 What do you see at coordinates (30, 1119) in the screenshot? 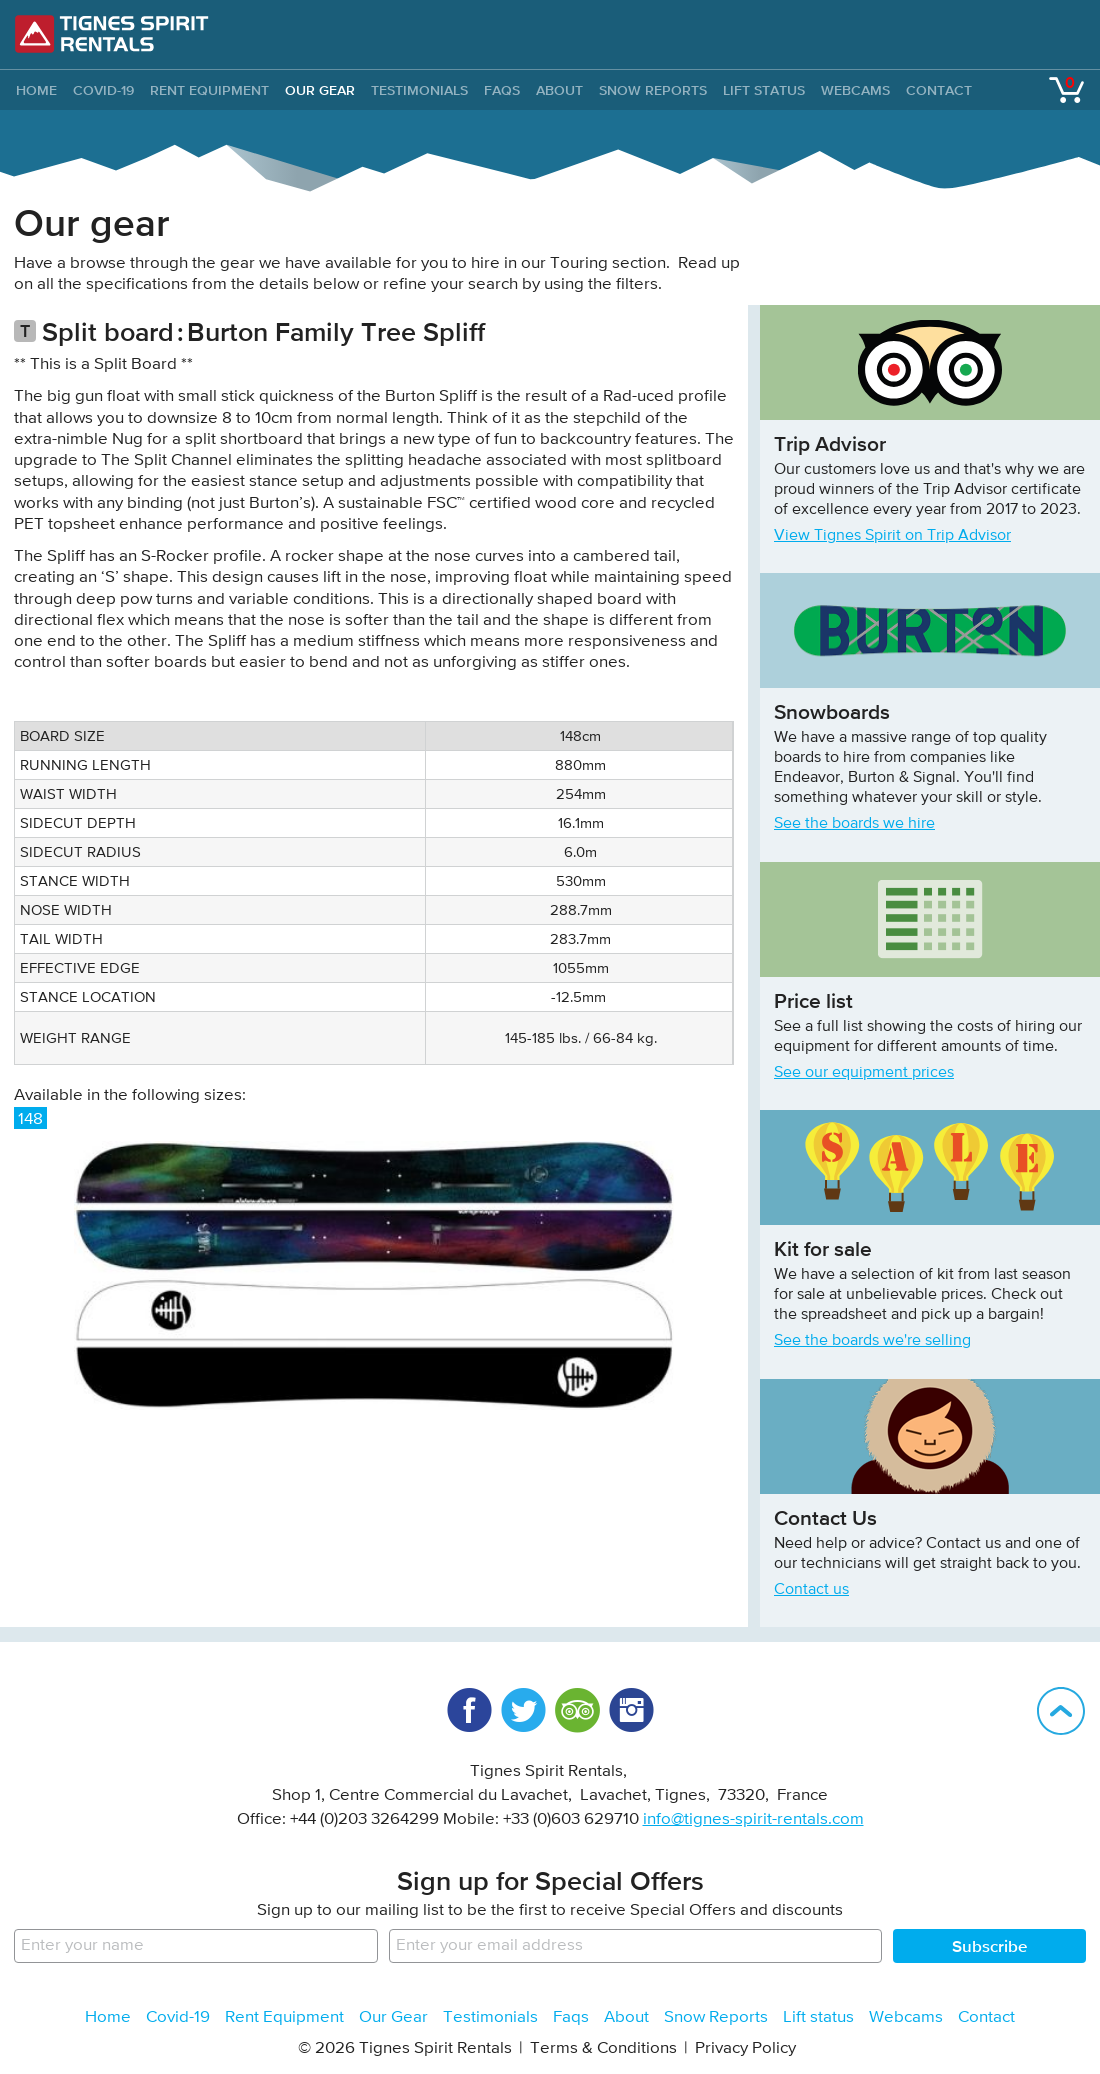
I see `148` at bounding box center [30, 1119].